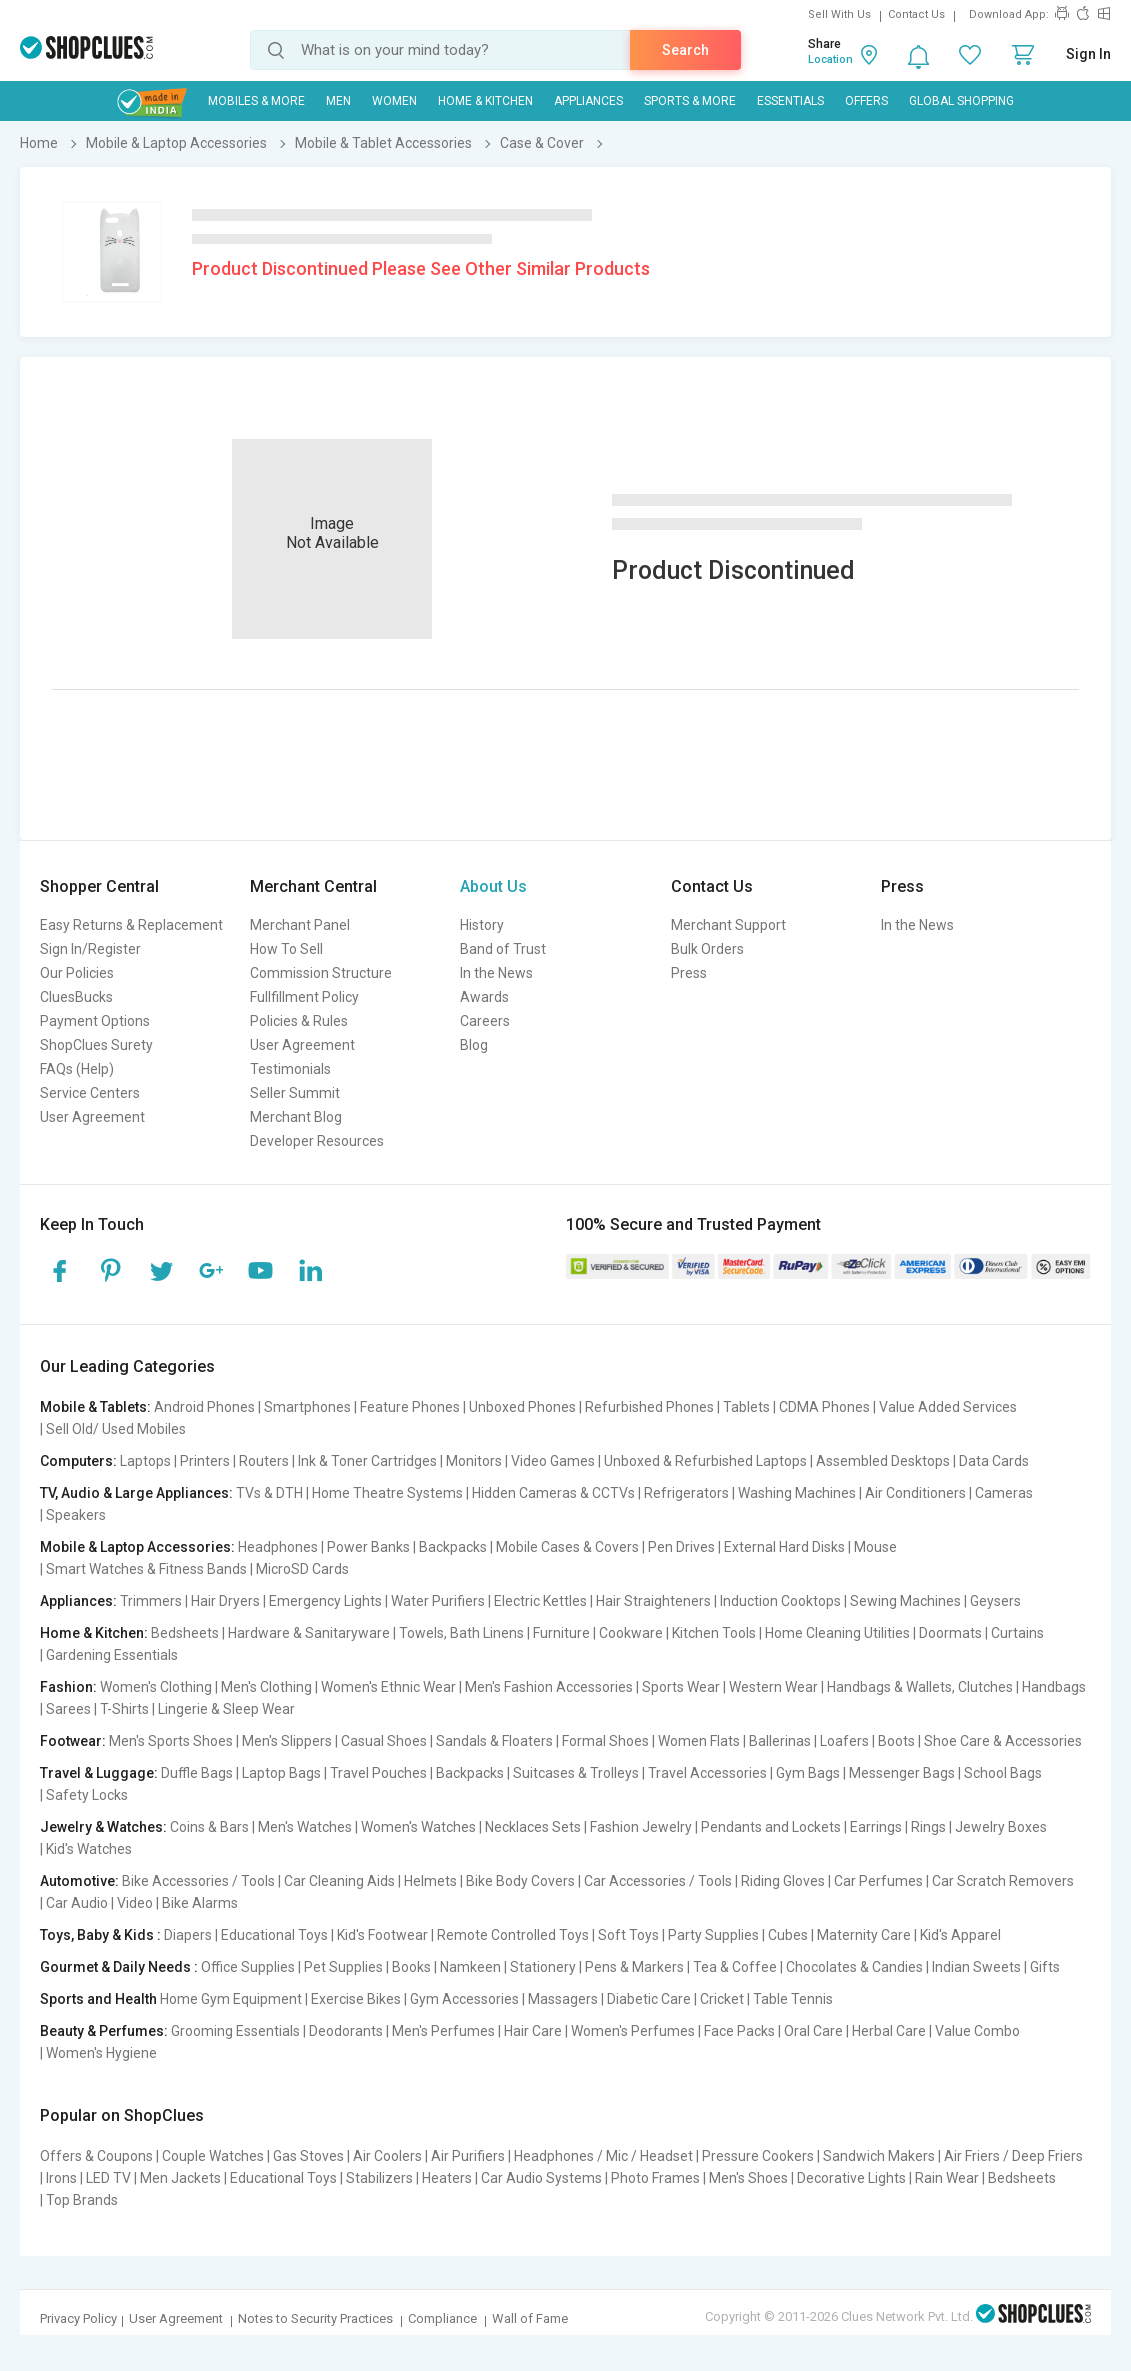  Describe the element at coordinates (325, 1601) in the screenshot. I see `Emergency Lights` at that location.